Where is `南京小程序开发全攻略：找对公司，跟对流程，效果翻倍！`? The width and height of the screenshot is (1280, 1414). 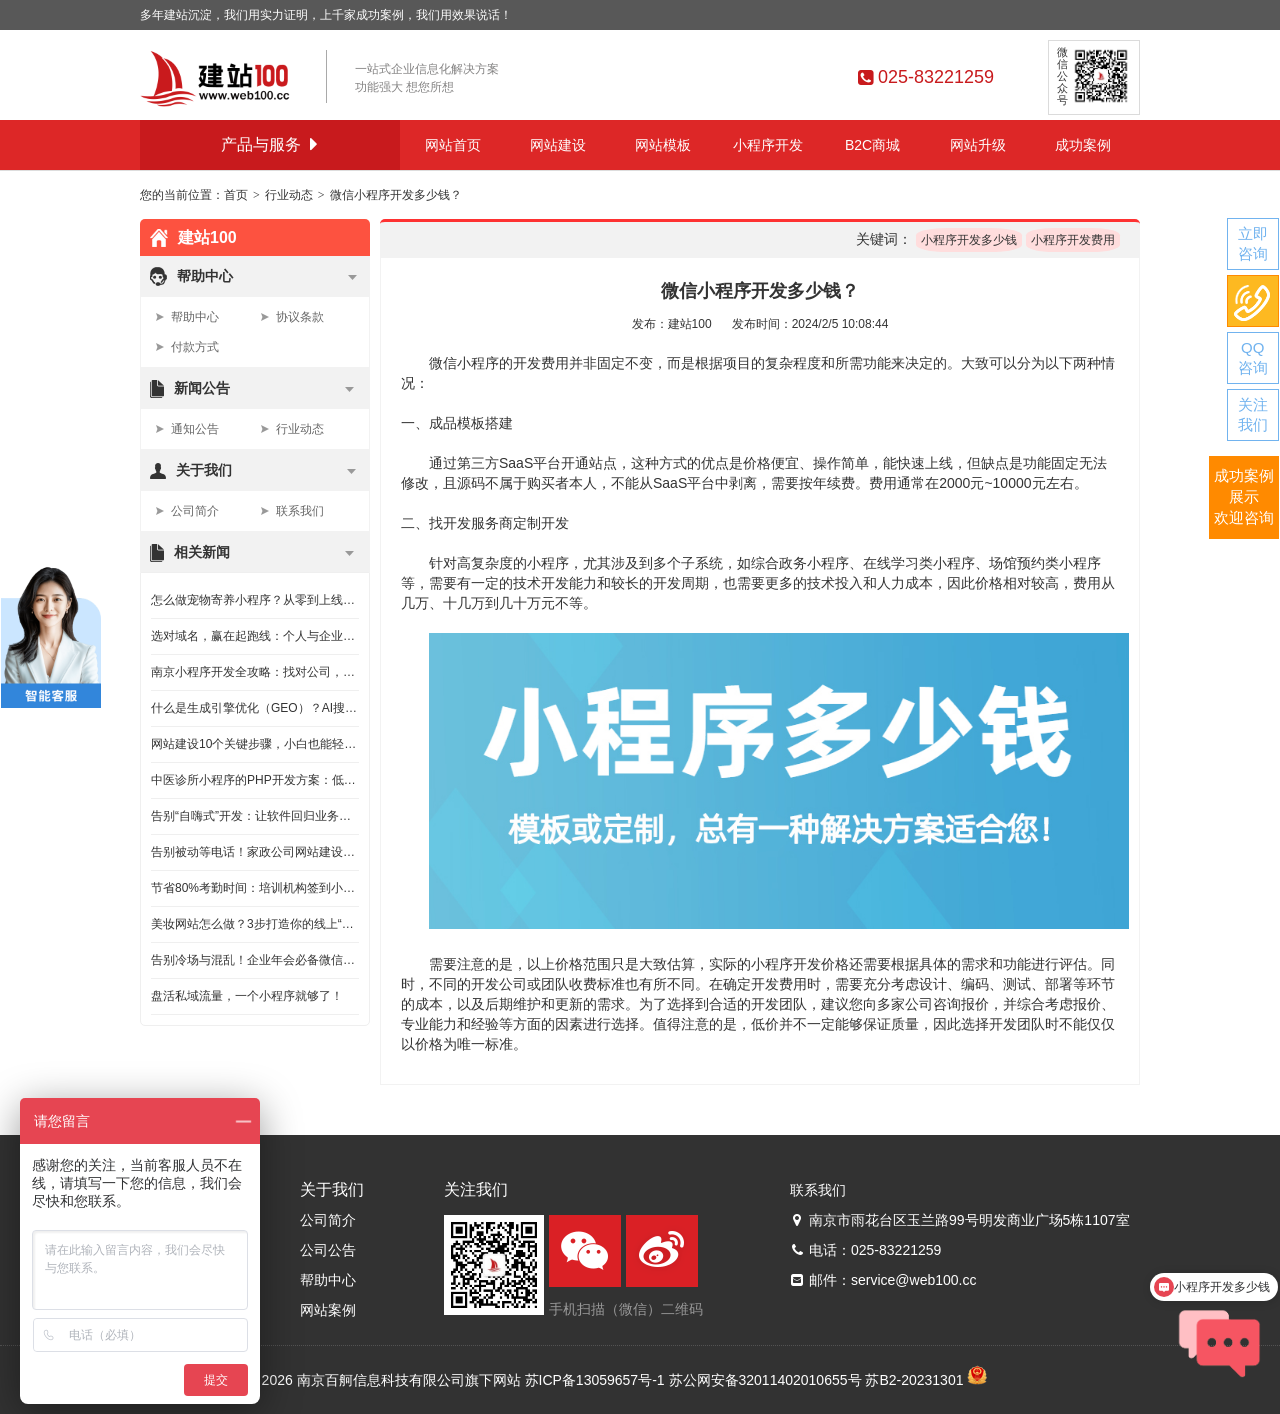 南京小程序开发全攻略：找对公司，跟对流程，效果翻倍！ is located at coordinates (255, 672).